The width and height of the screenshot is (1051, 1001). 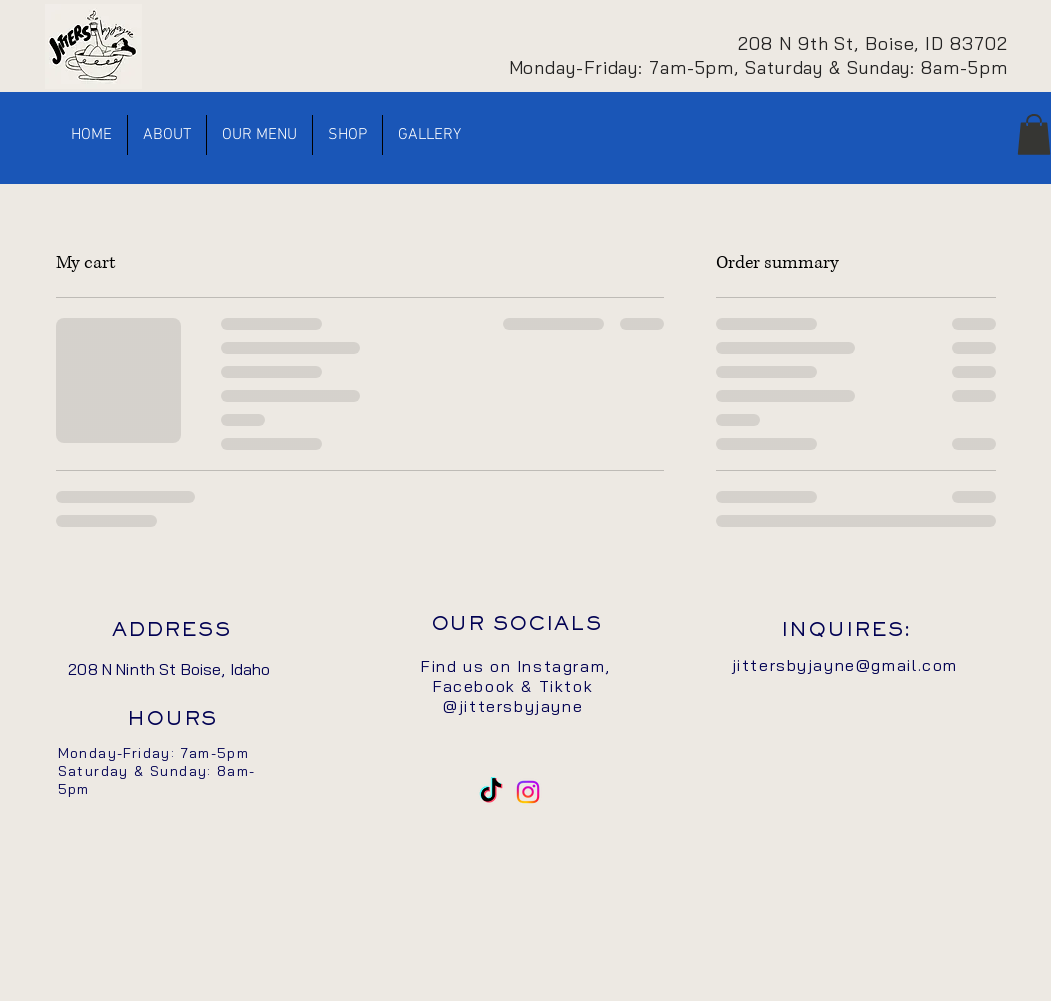 I want to click on jittersbyjayne@gmail.com, so click(x=845, y=665).